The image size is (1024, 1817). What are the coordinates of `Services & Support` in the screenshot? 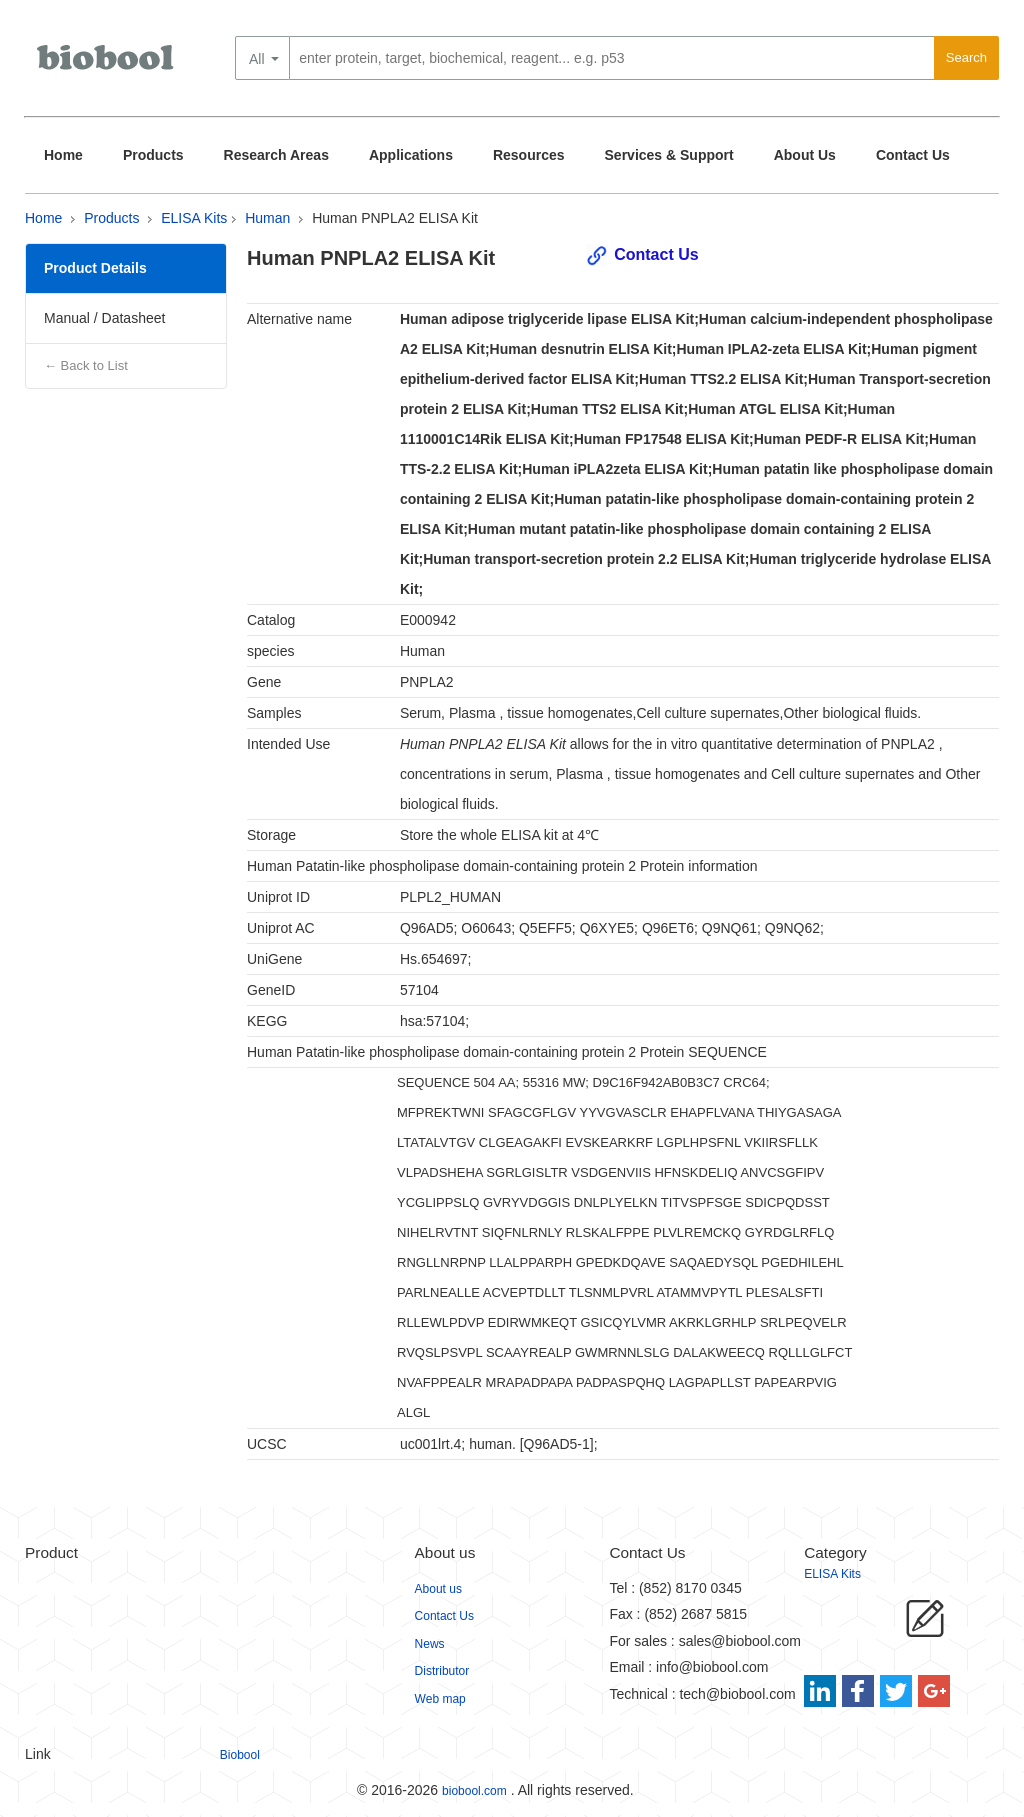 It's located at (669, 155).